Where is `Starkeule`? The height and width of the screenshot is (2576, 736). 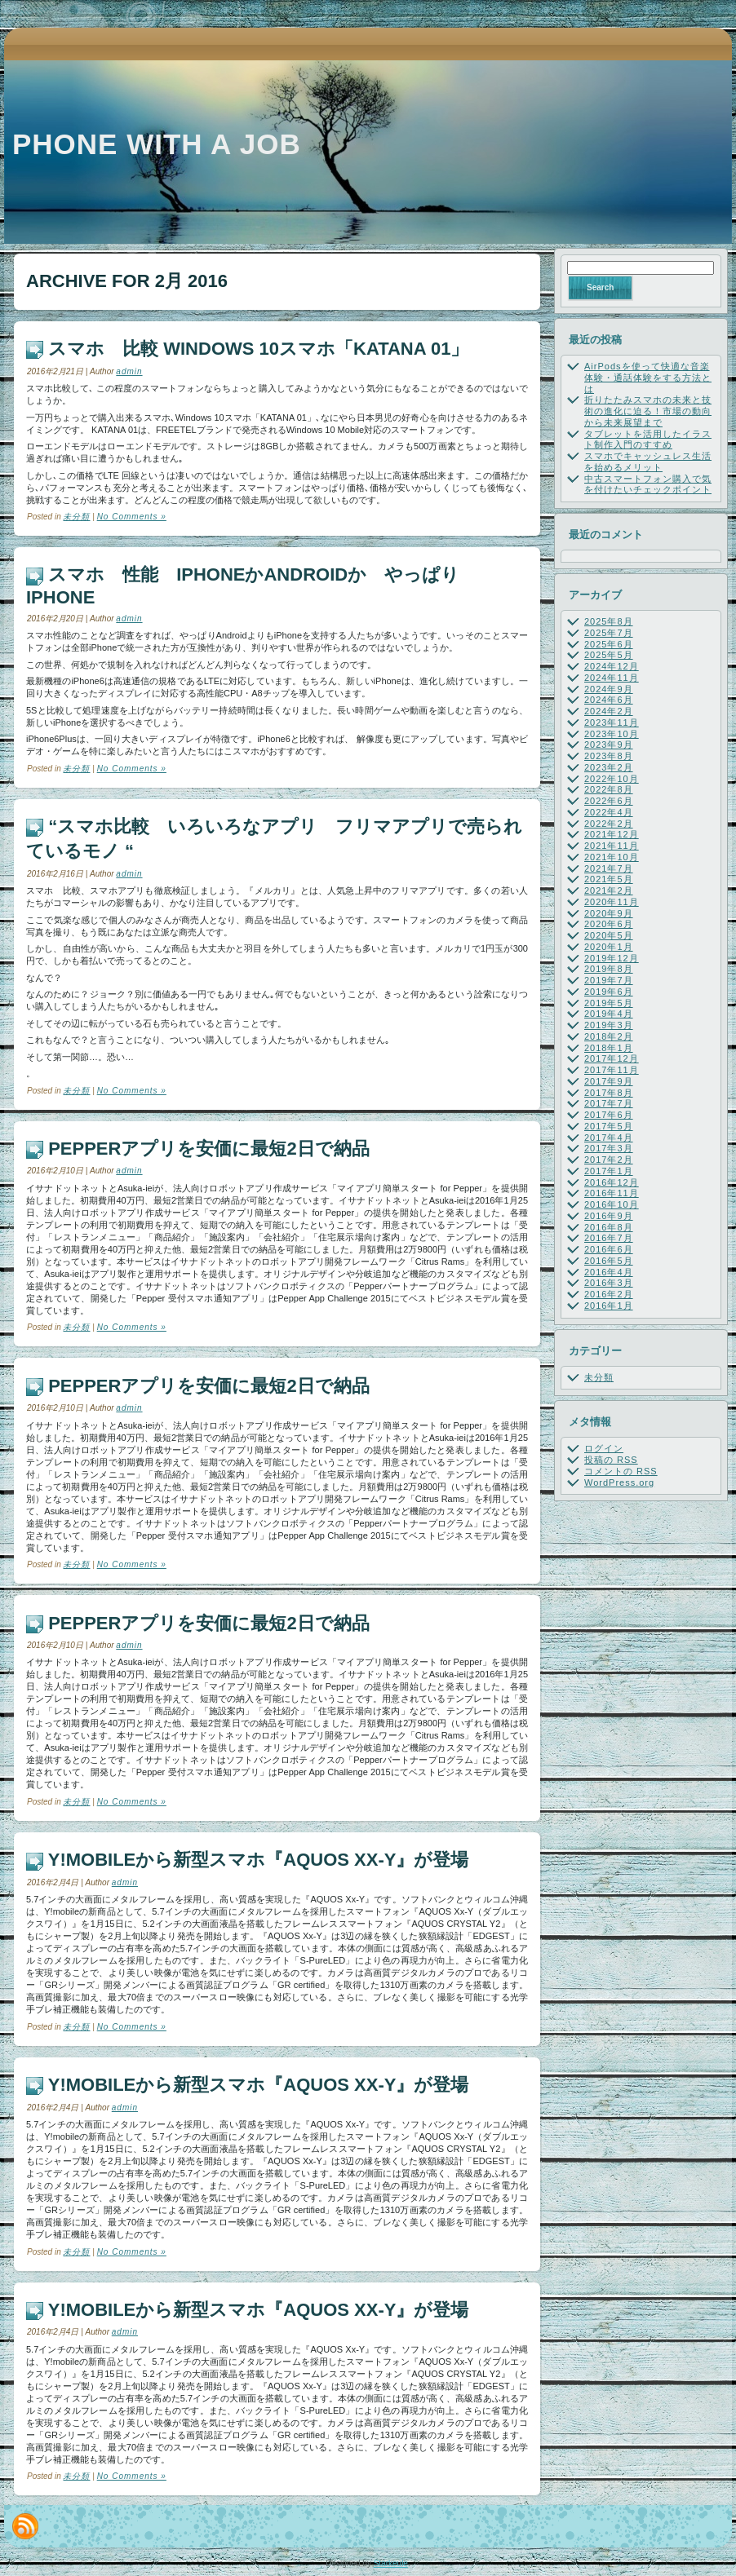 Starkeule is located at coordinates (391, 2563).